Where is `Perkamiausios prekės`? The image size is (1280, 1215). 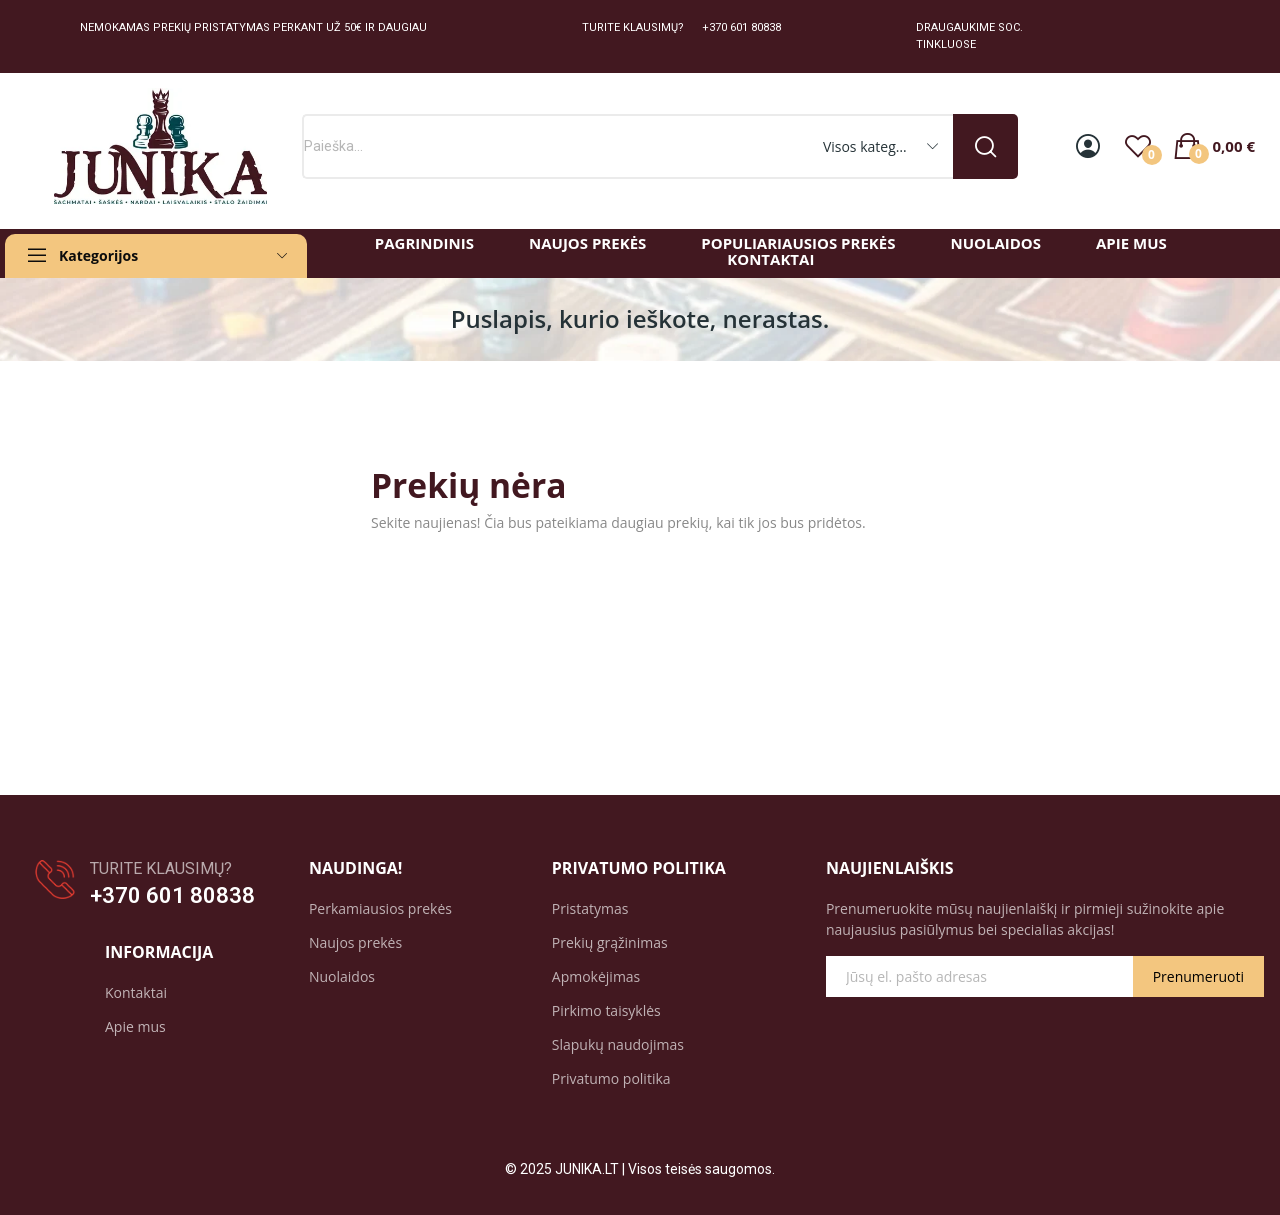
Perkamiausios prekės is located at coordinates (380, 908).